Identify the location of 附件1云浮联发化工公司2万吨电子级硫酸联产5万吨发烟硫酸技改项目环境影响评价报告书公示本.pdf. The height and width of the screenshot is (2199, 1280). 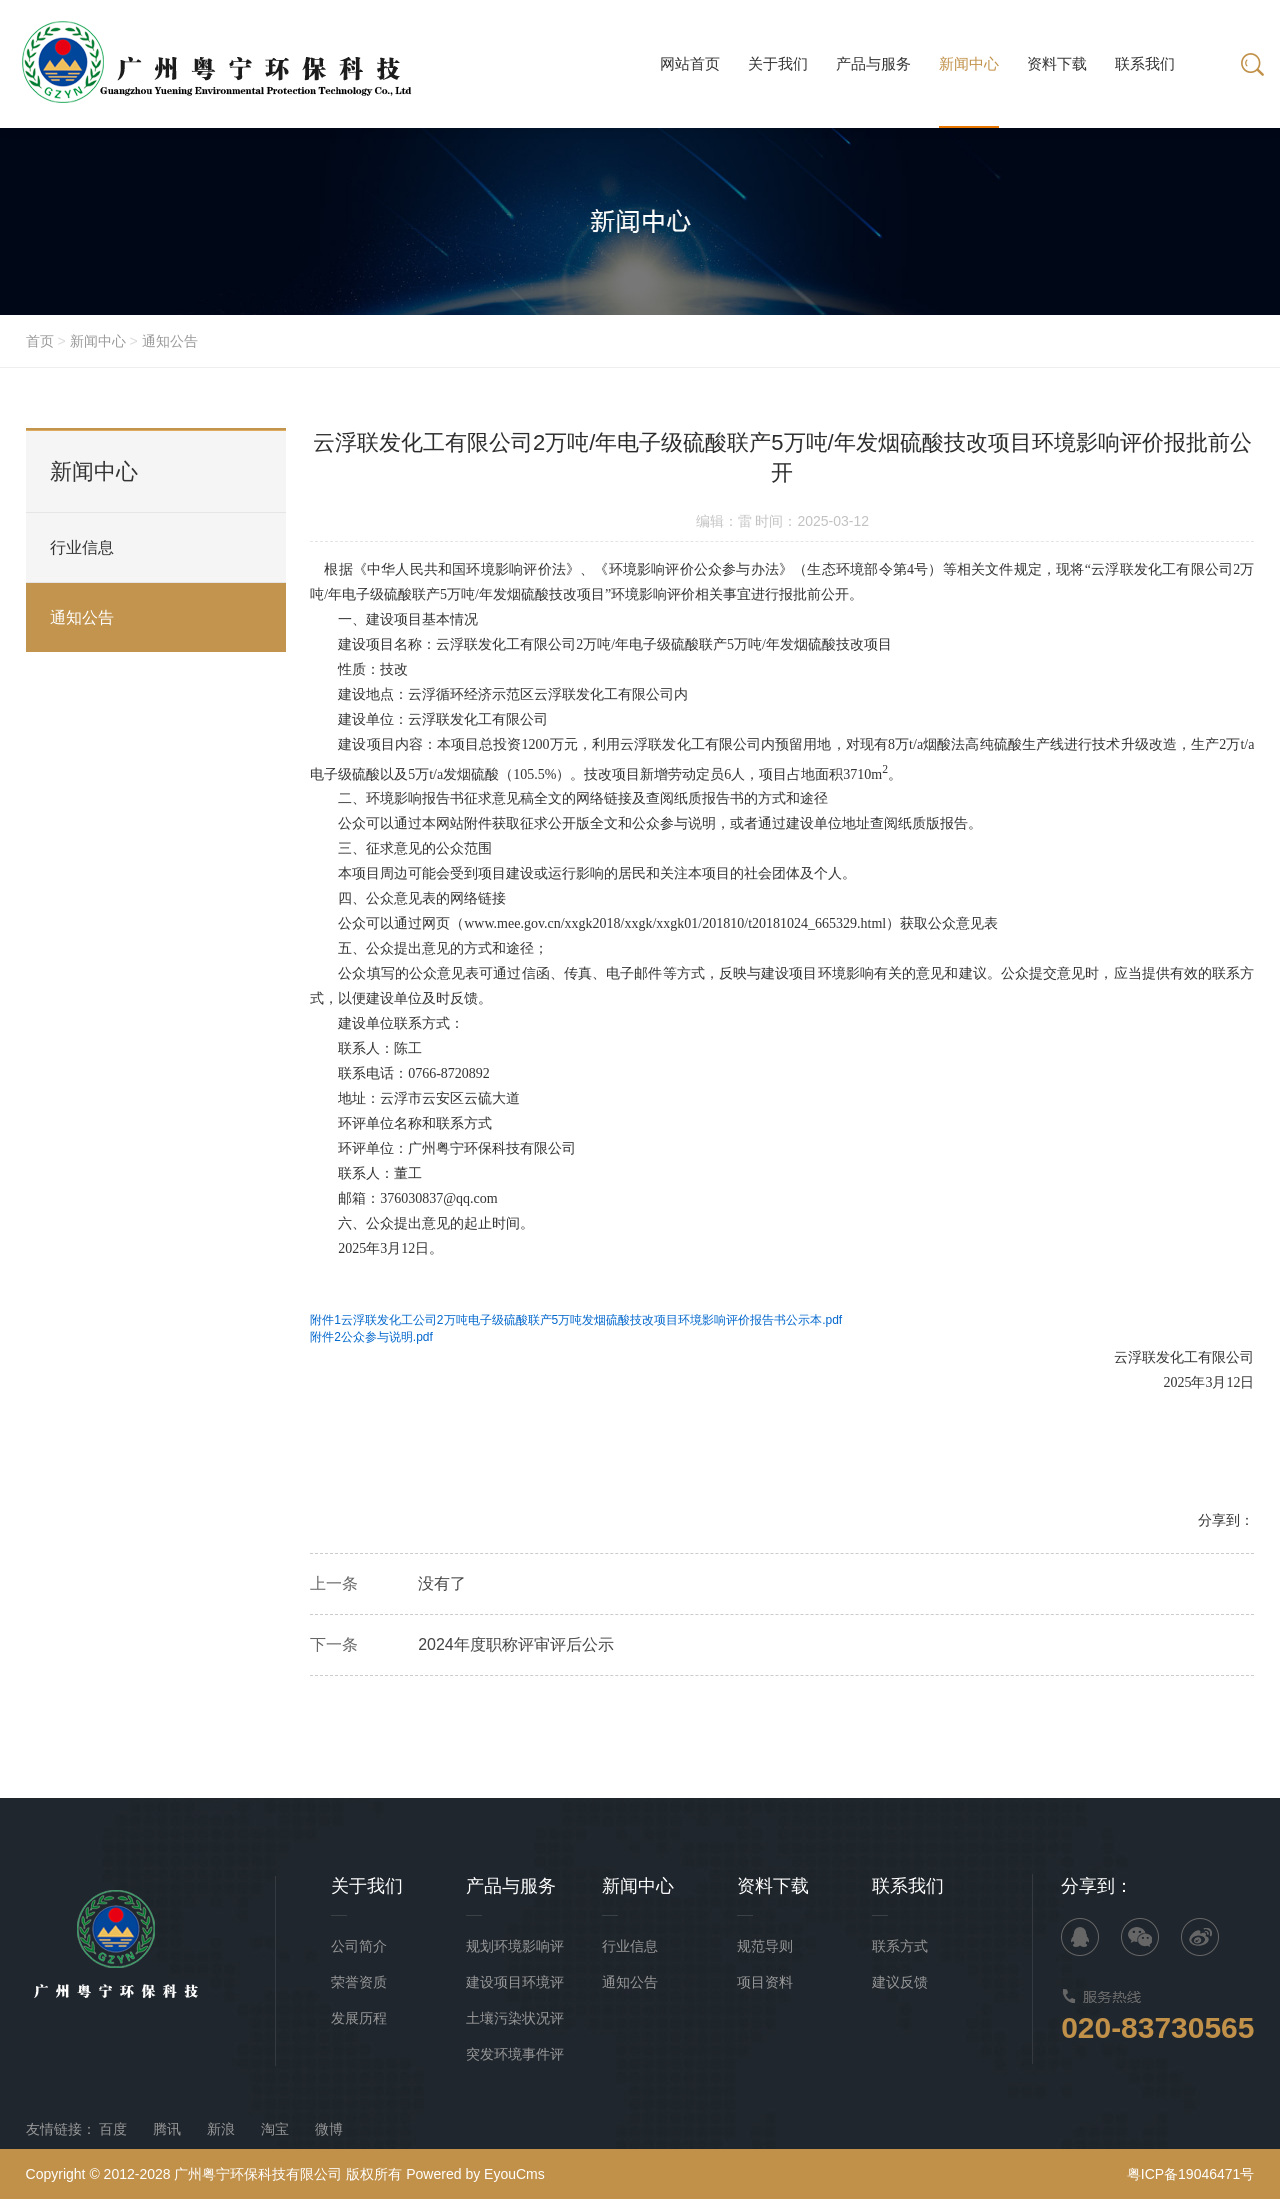
(576, 1327).